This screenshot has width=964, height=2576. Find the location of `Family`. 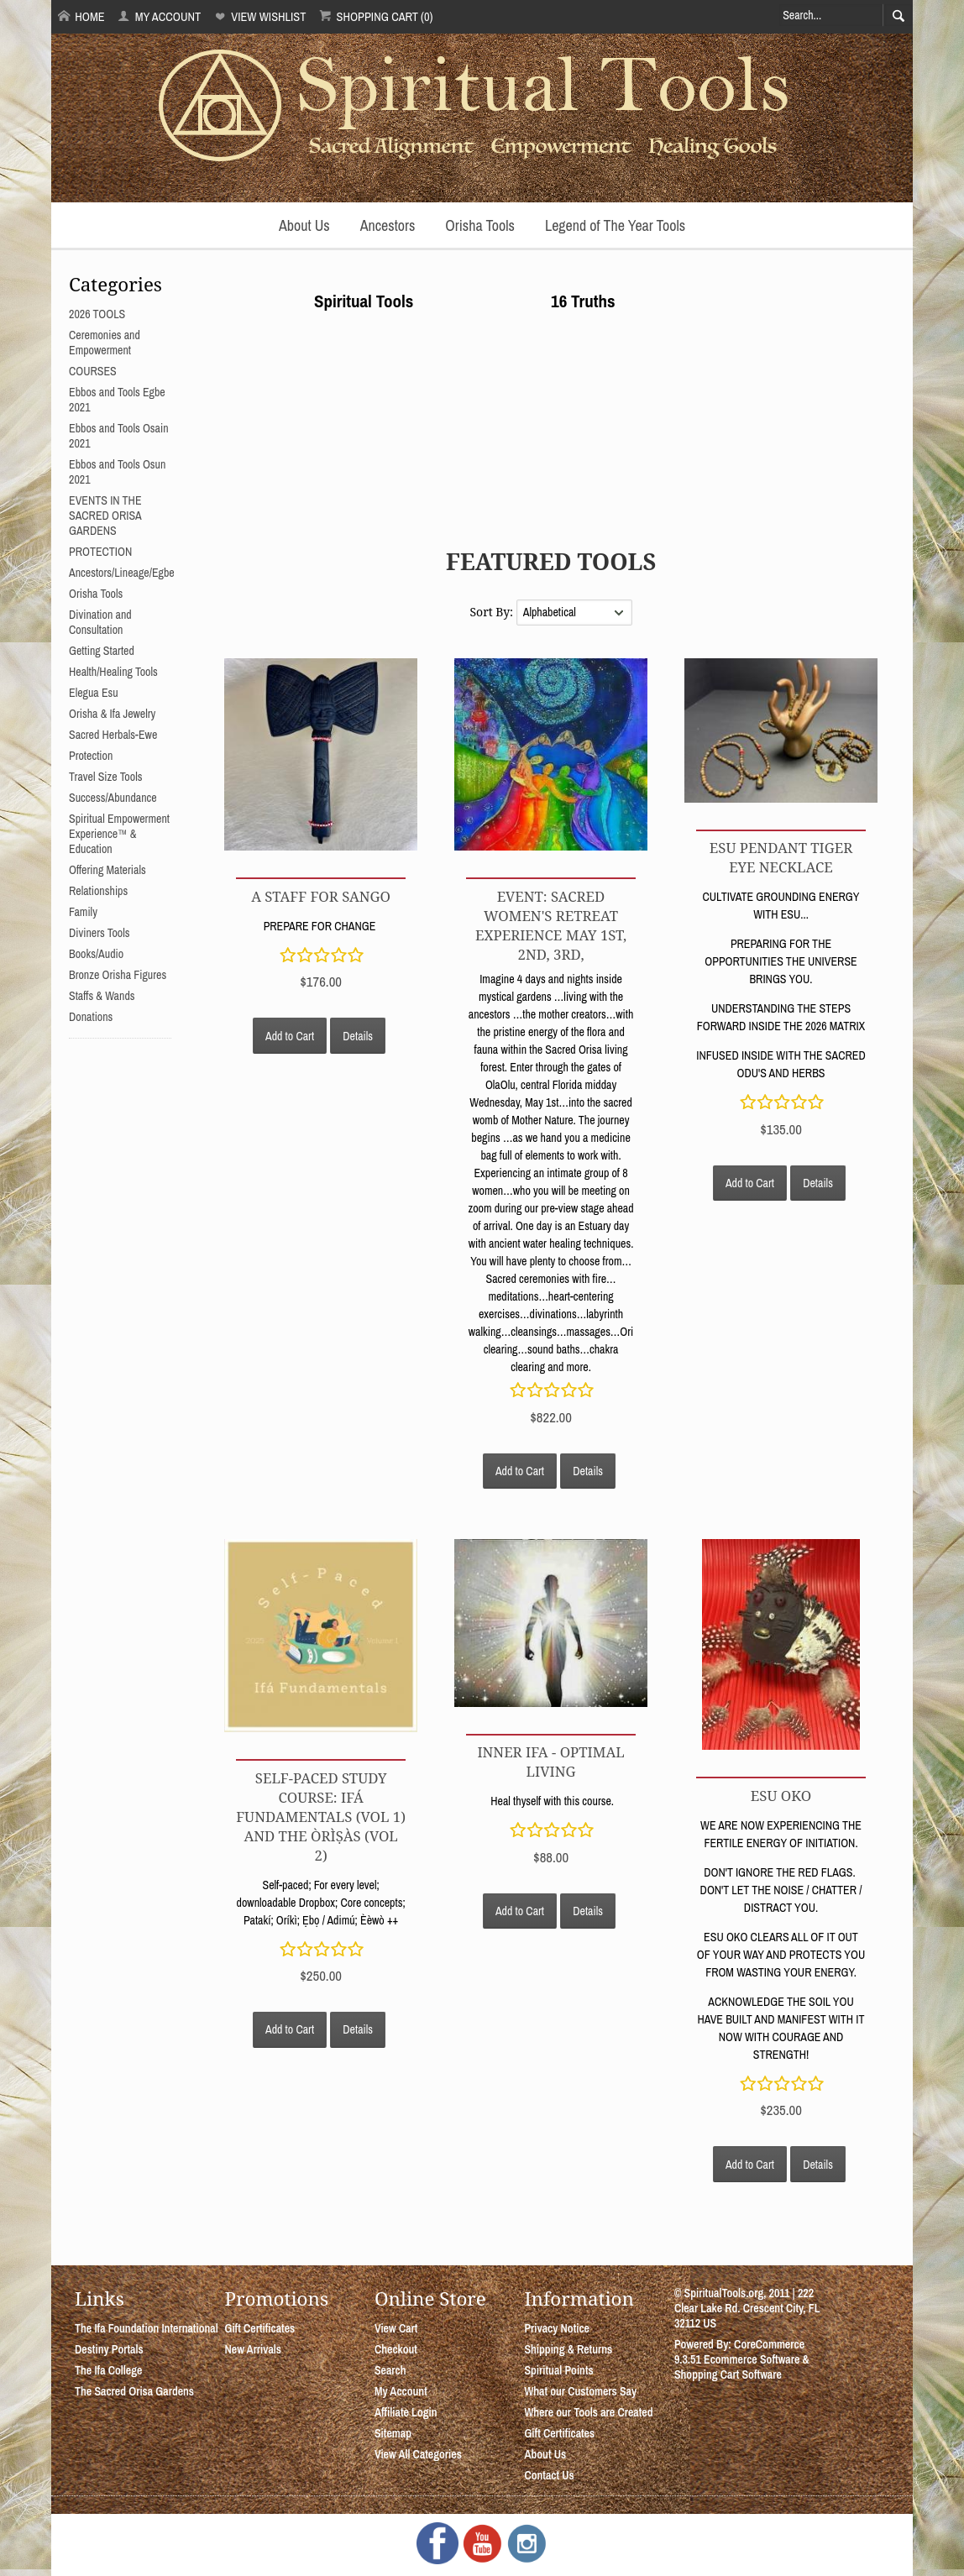

Family is located at coordinates (83, 911).